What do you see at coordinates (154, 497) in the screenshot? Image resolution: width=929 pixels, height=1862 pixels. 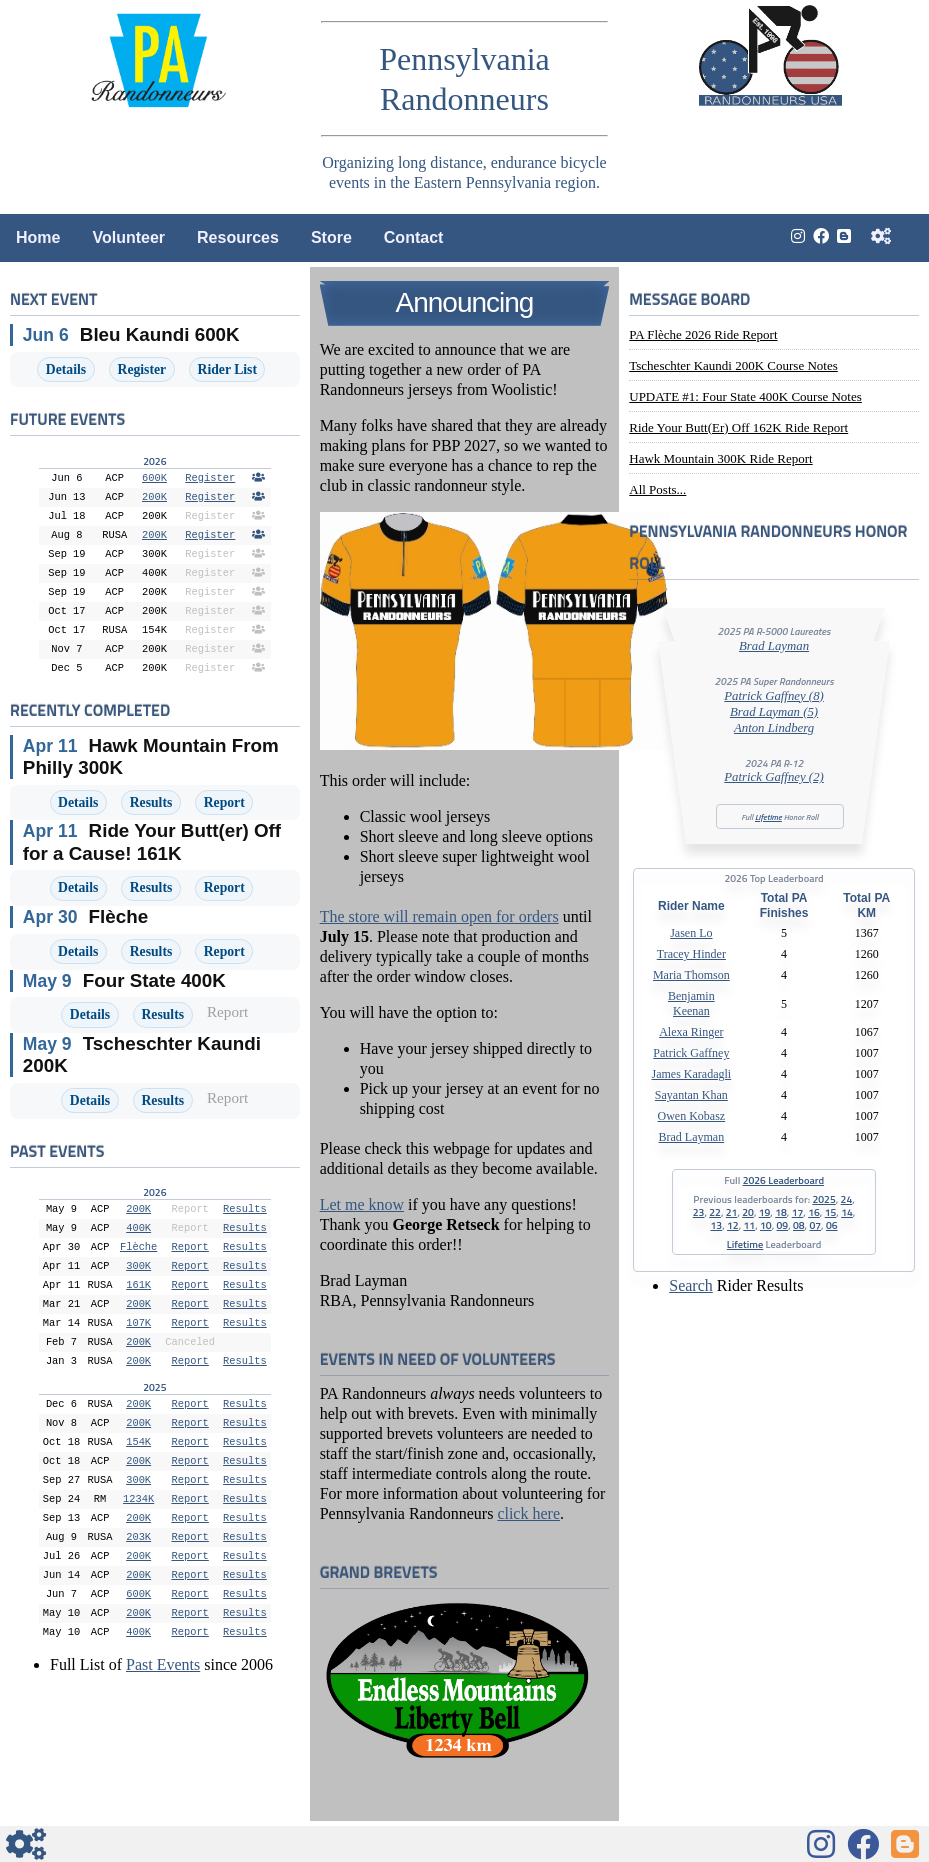 I see `200K` at bounding box center [154, 497].